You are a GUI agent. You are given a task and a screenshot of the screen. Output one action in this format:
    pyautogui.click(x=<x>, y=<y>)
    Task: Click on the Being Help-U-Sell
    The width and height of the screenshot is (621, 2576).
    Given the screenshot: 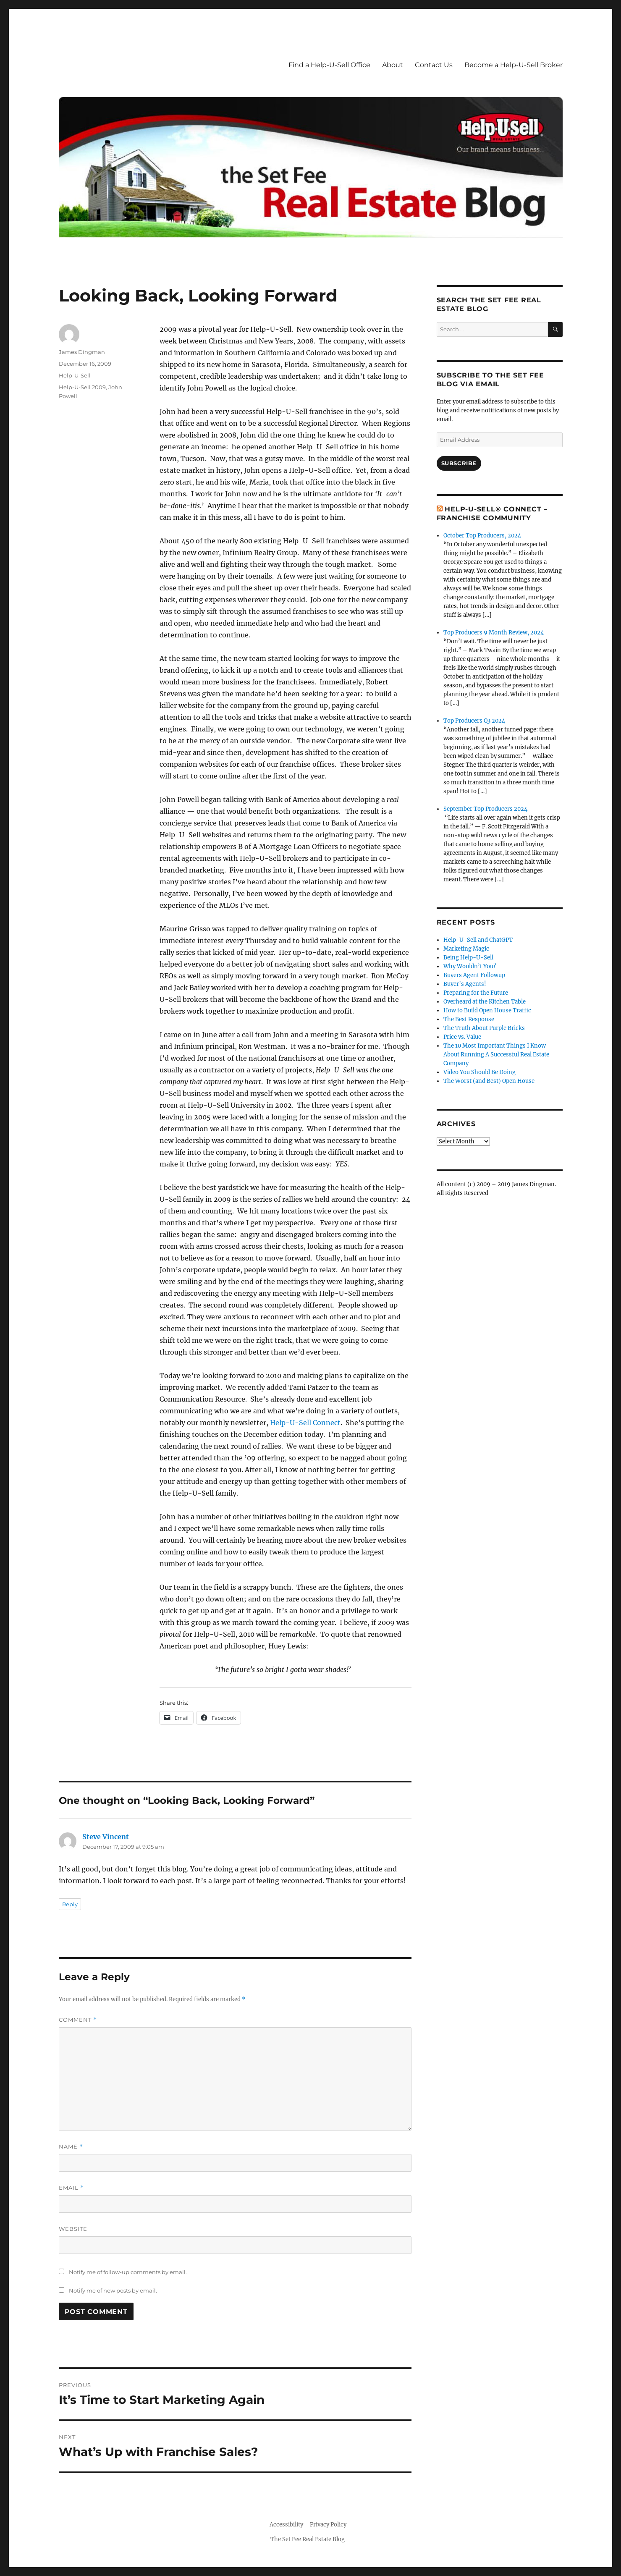 What is the action you would take?
    pyautogui.click(x=468, y=957)
    